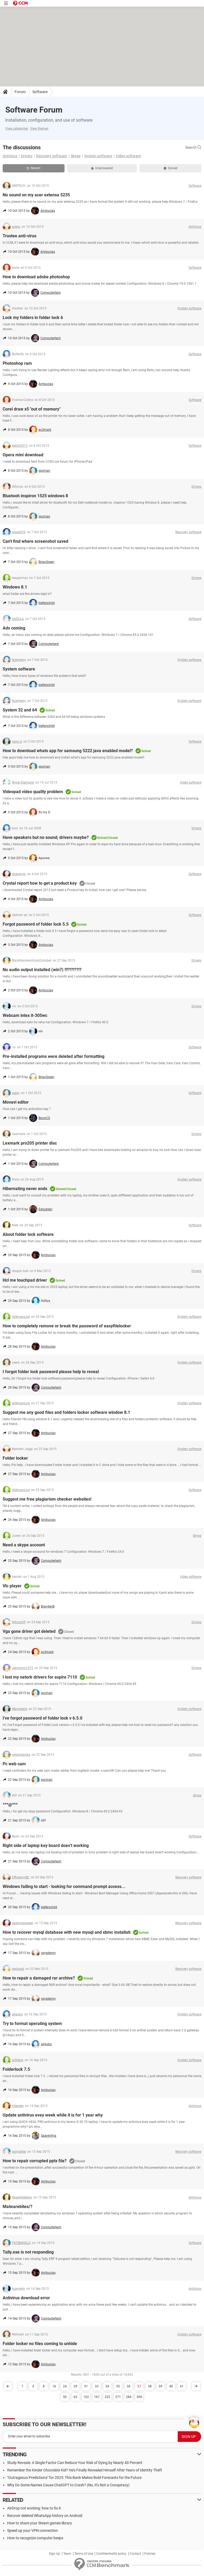 This screenshot has width=204, height=2576. What do you see at coordinates (26, 2297) in the screenshot?
I see `Antivirus download error` at bounding box center [26, 2297].